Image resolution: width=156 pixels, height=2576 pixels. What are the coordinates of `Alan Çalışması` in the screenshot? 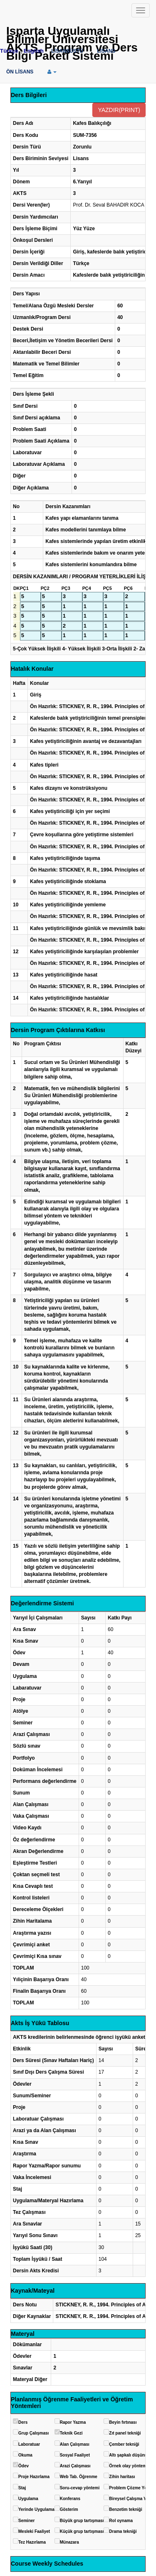 It's located at (74, 2444).